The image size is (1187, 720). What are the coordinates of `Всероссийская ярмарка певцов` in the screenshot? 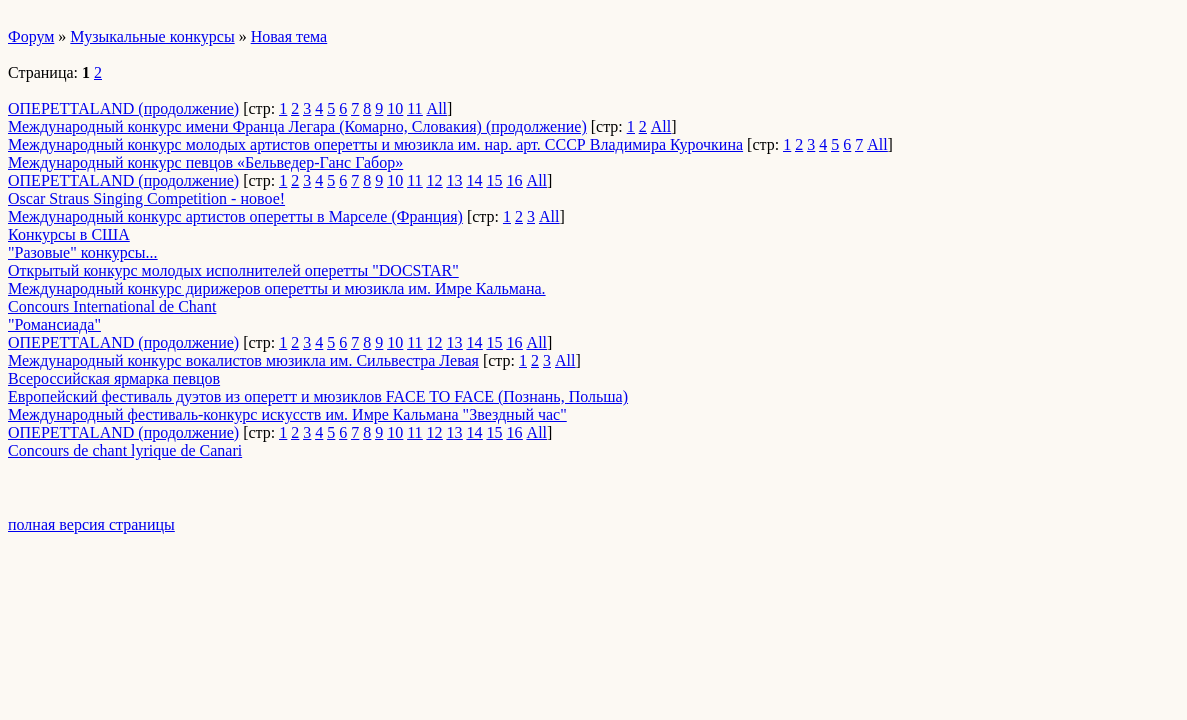 It's located at (114, 378).